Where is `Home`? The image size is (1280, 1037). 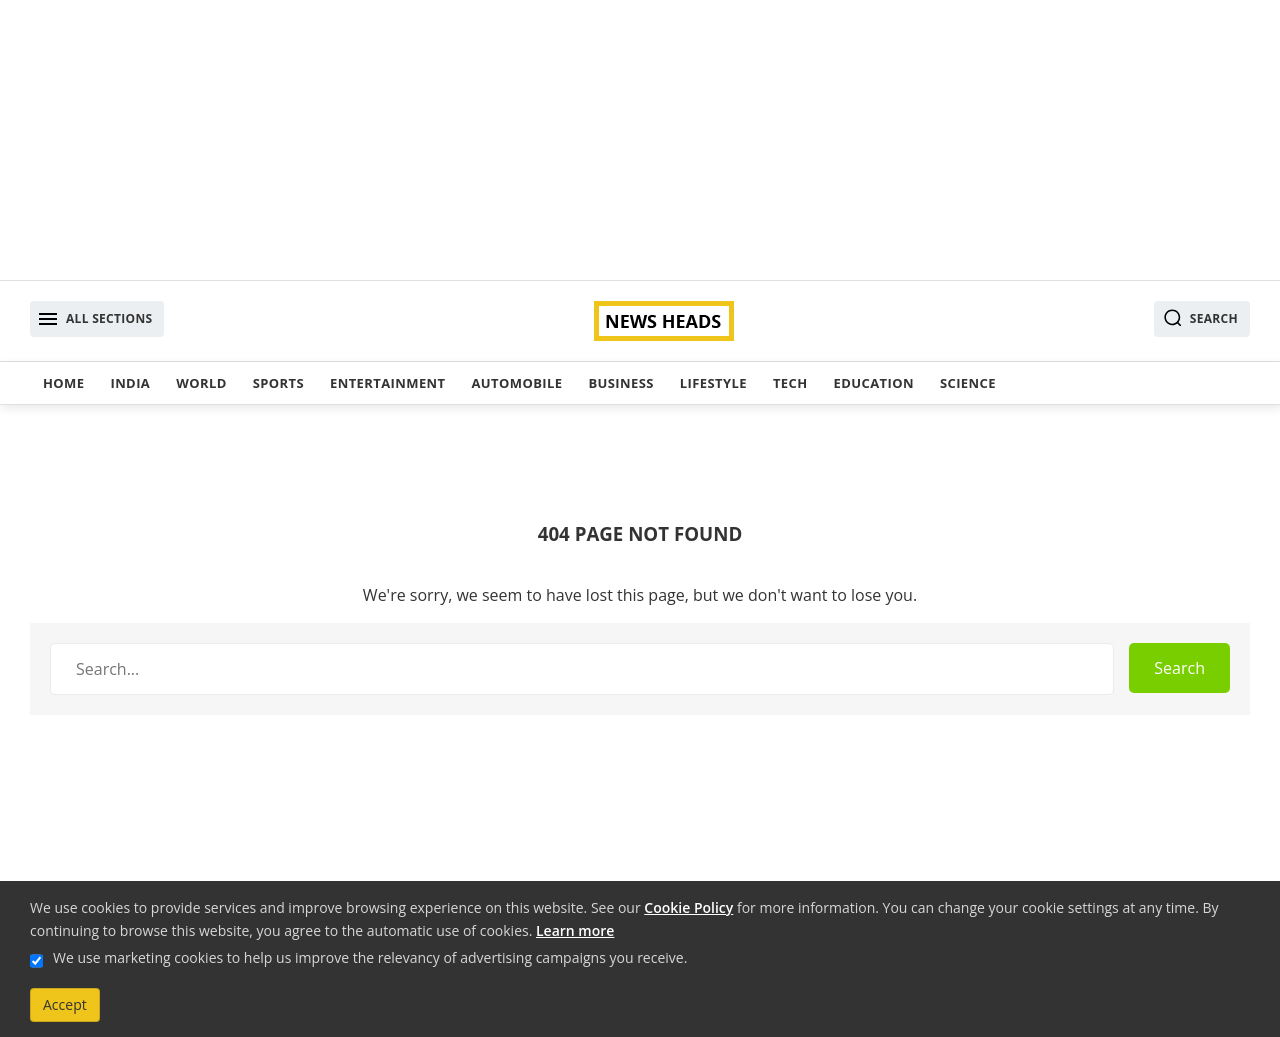
Home is located at coordinates (63, 383).